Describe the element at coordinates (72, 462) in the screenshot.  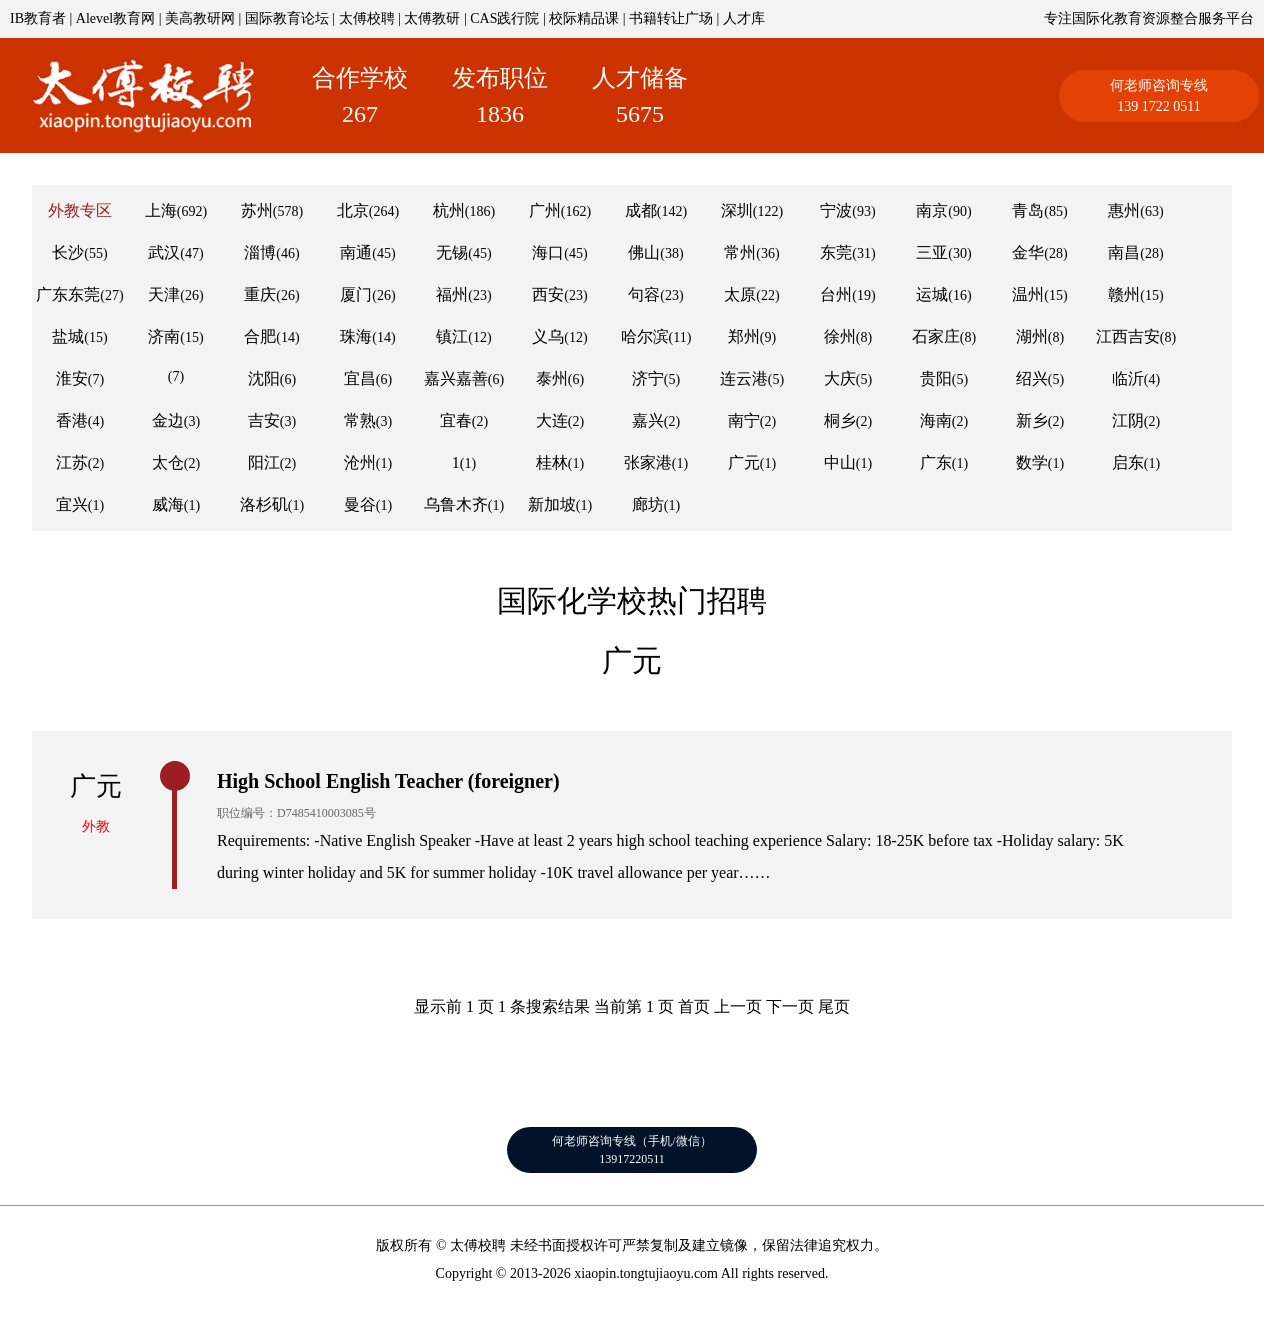
I see `江苏` at that location.